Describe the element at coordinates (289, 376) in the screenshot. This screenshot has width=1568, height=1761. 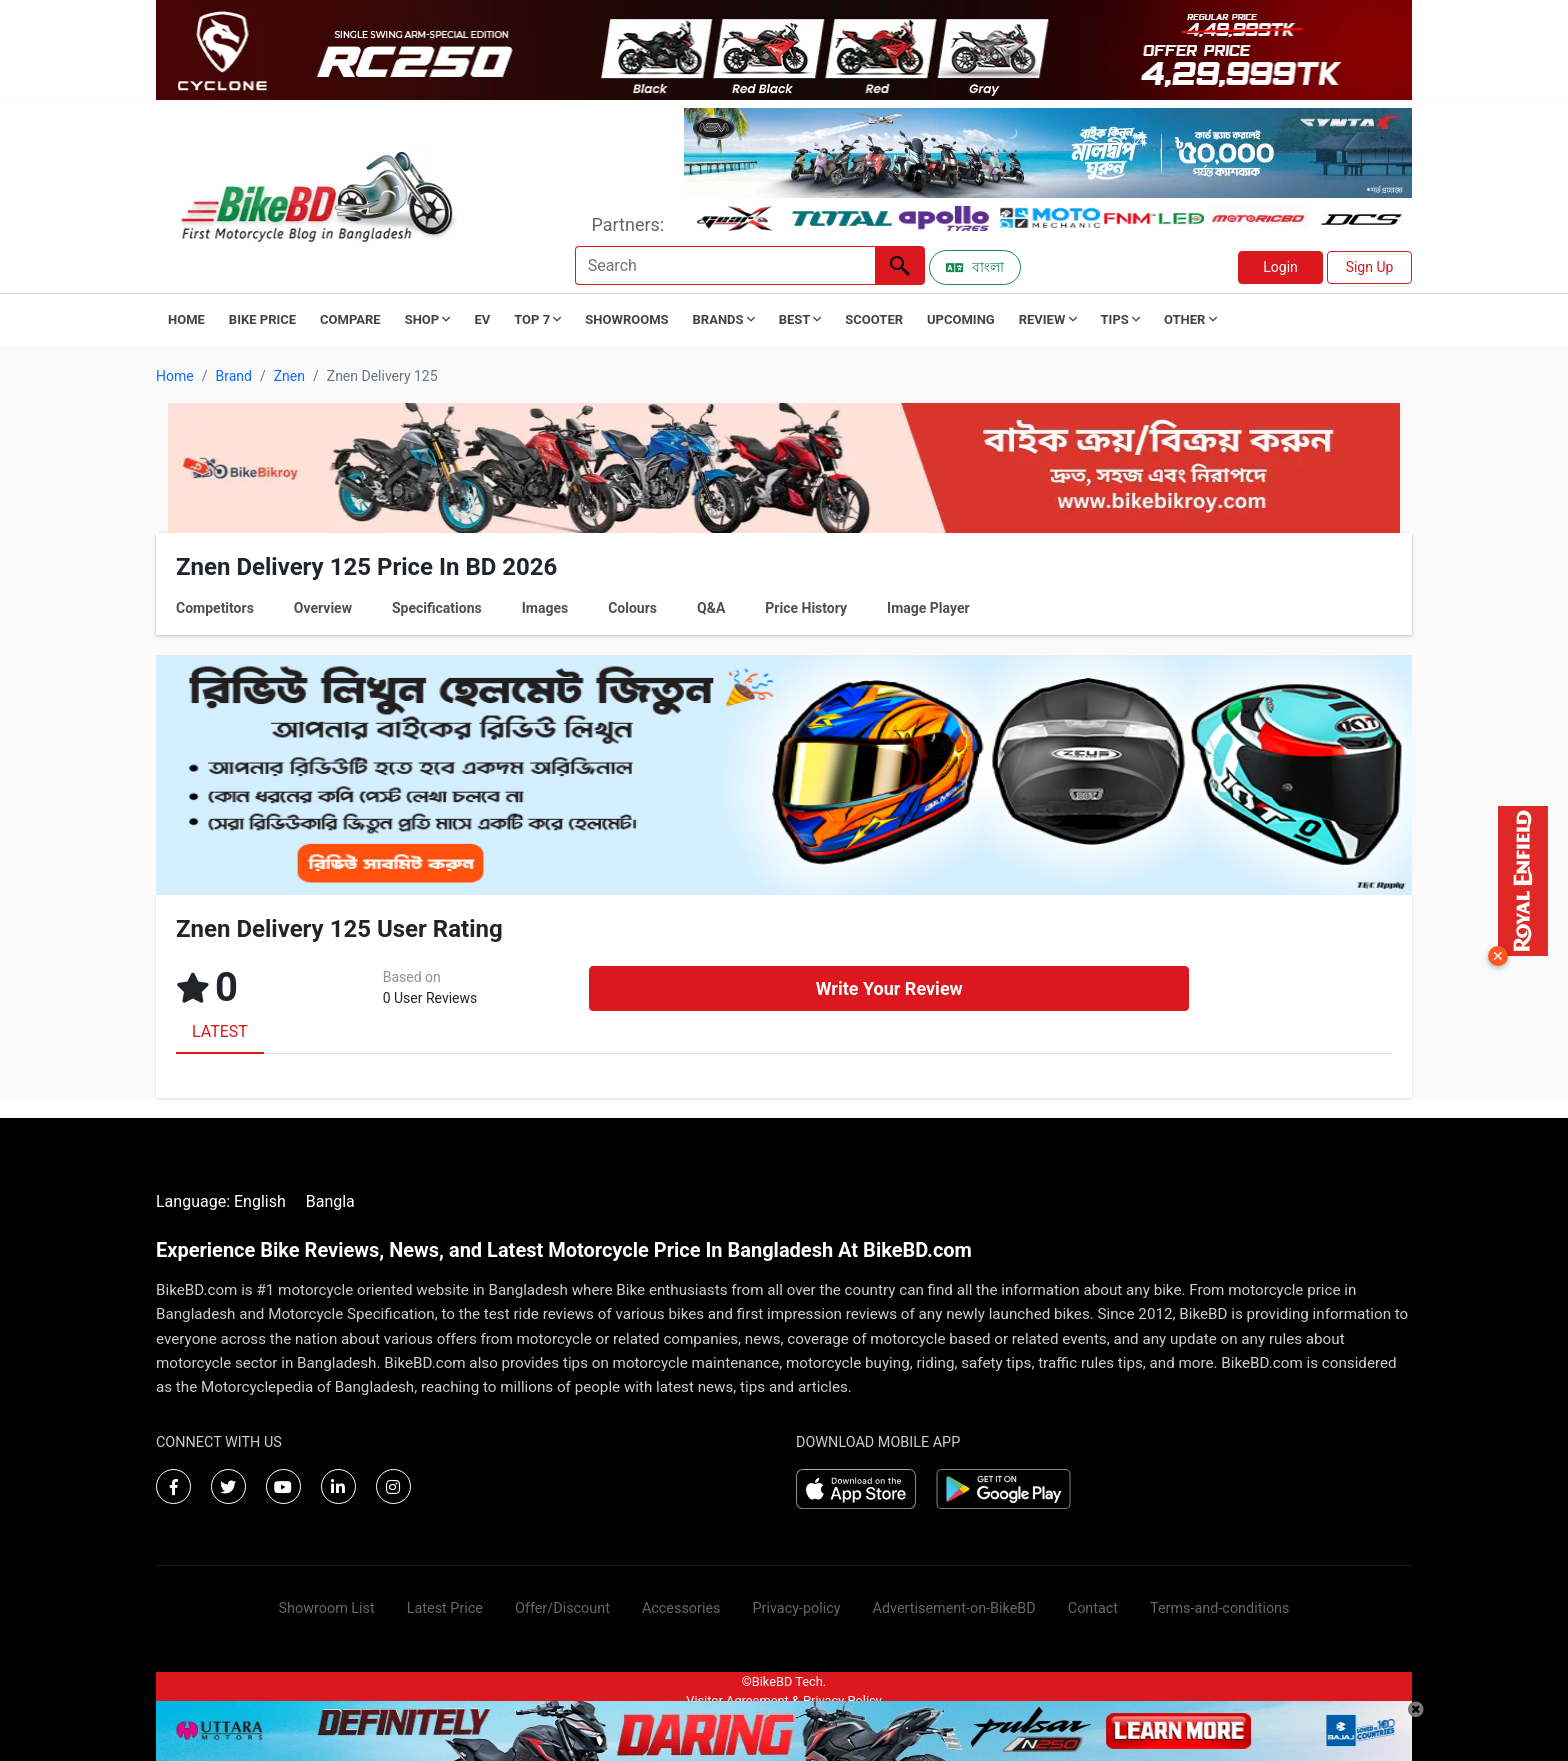
I see `Znen` at that location.